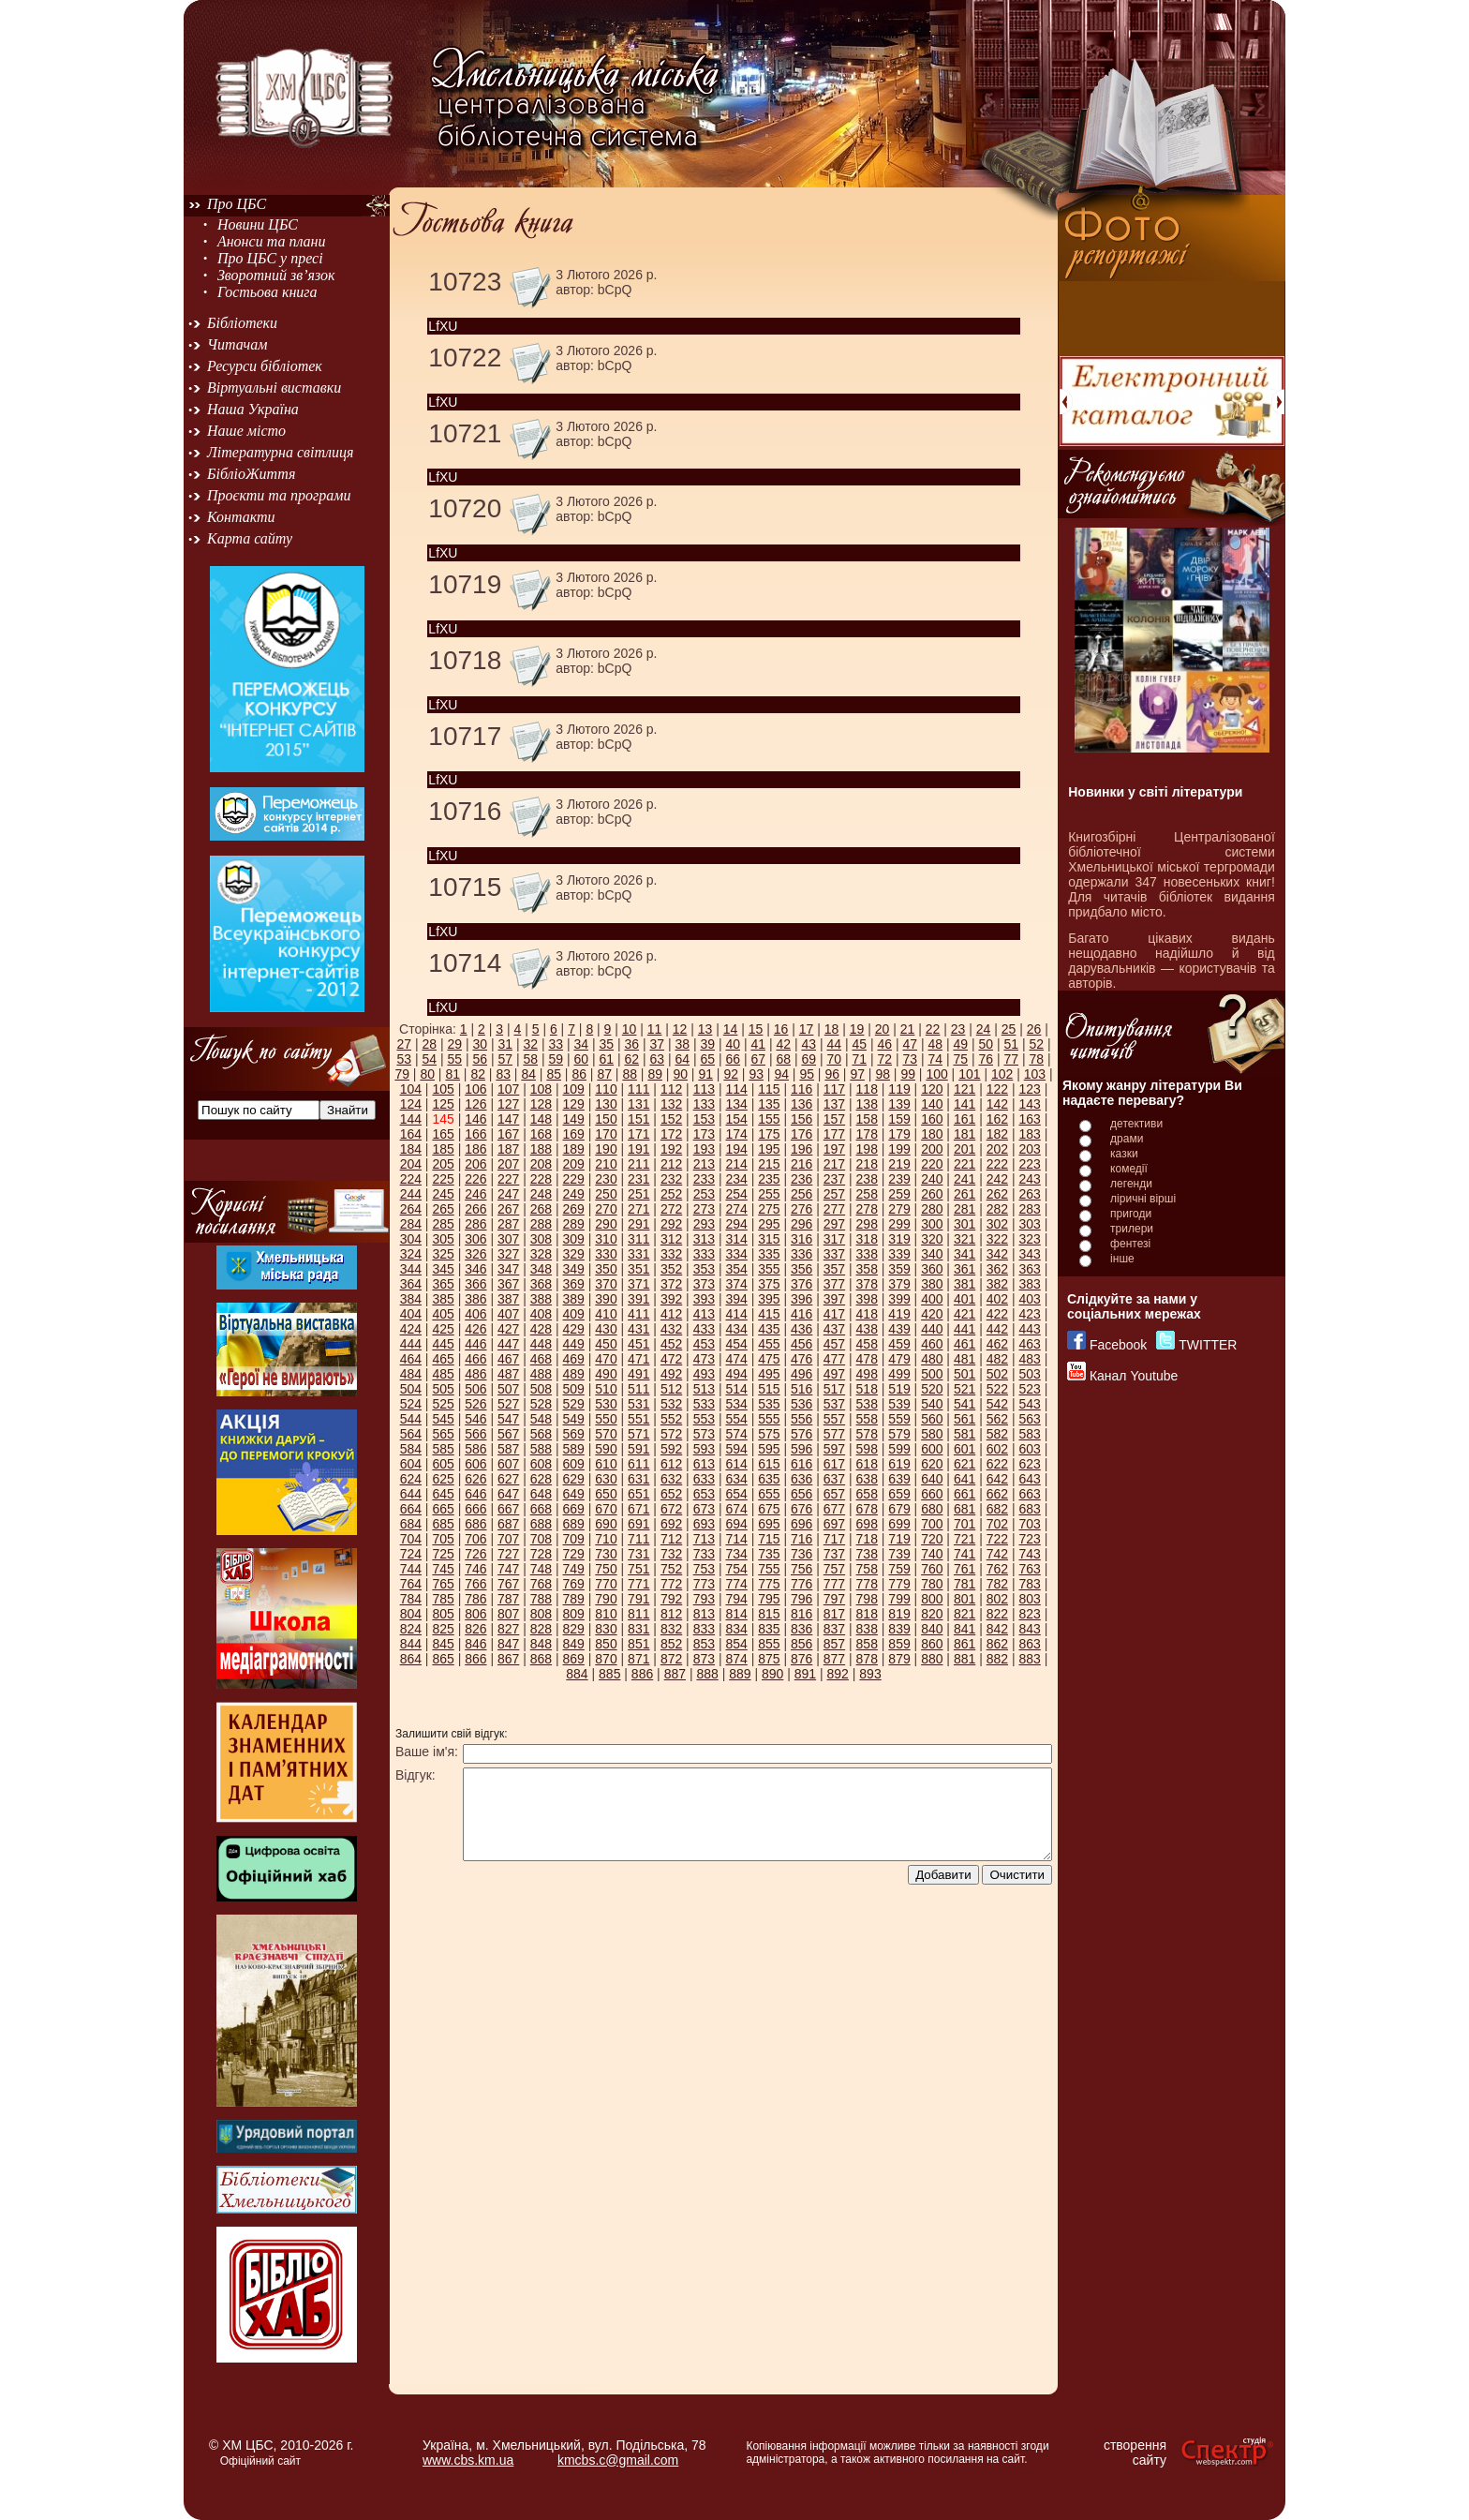  Describe the element at coordinates (801, 1553) in the screenshot. I see `736` at that location.